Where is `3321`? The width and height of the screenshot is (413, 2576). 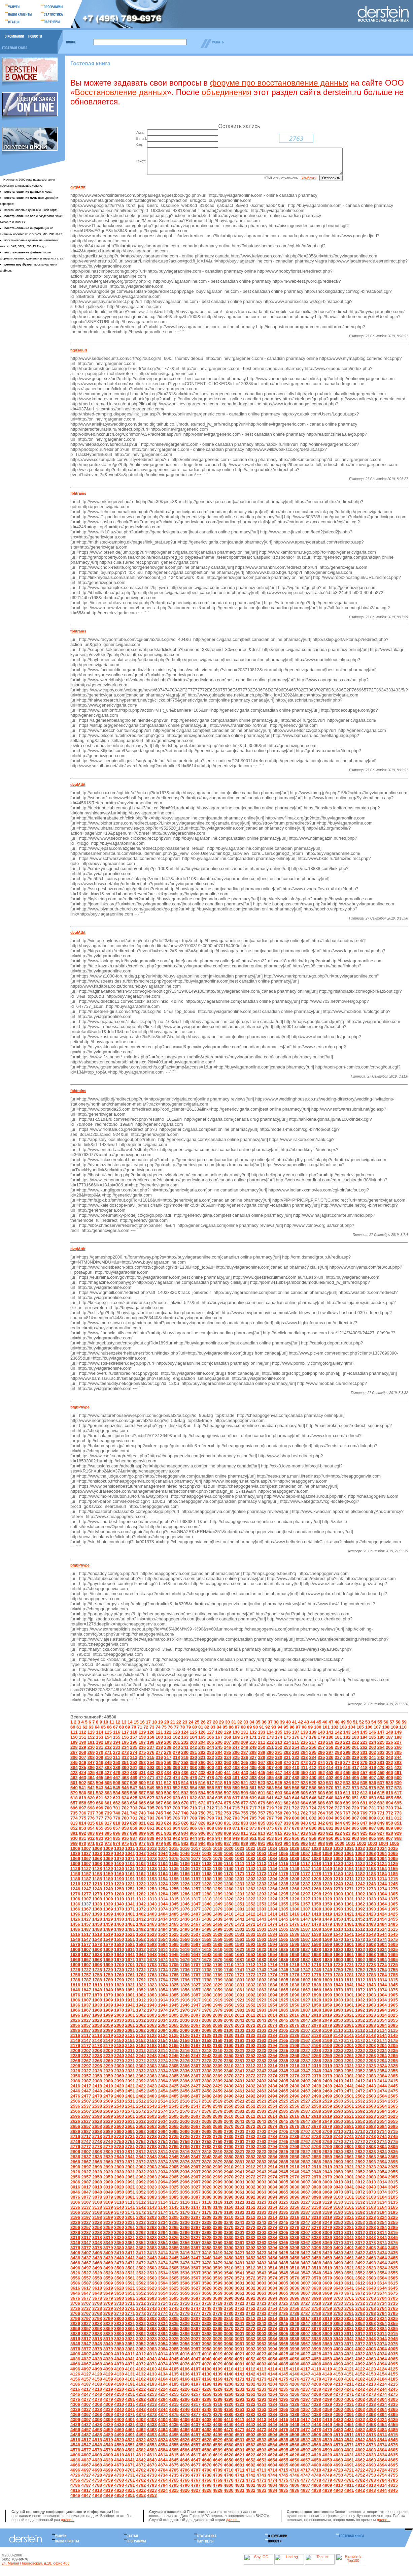 3321 is located at coordinates (130, 2242).